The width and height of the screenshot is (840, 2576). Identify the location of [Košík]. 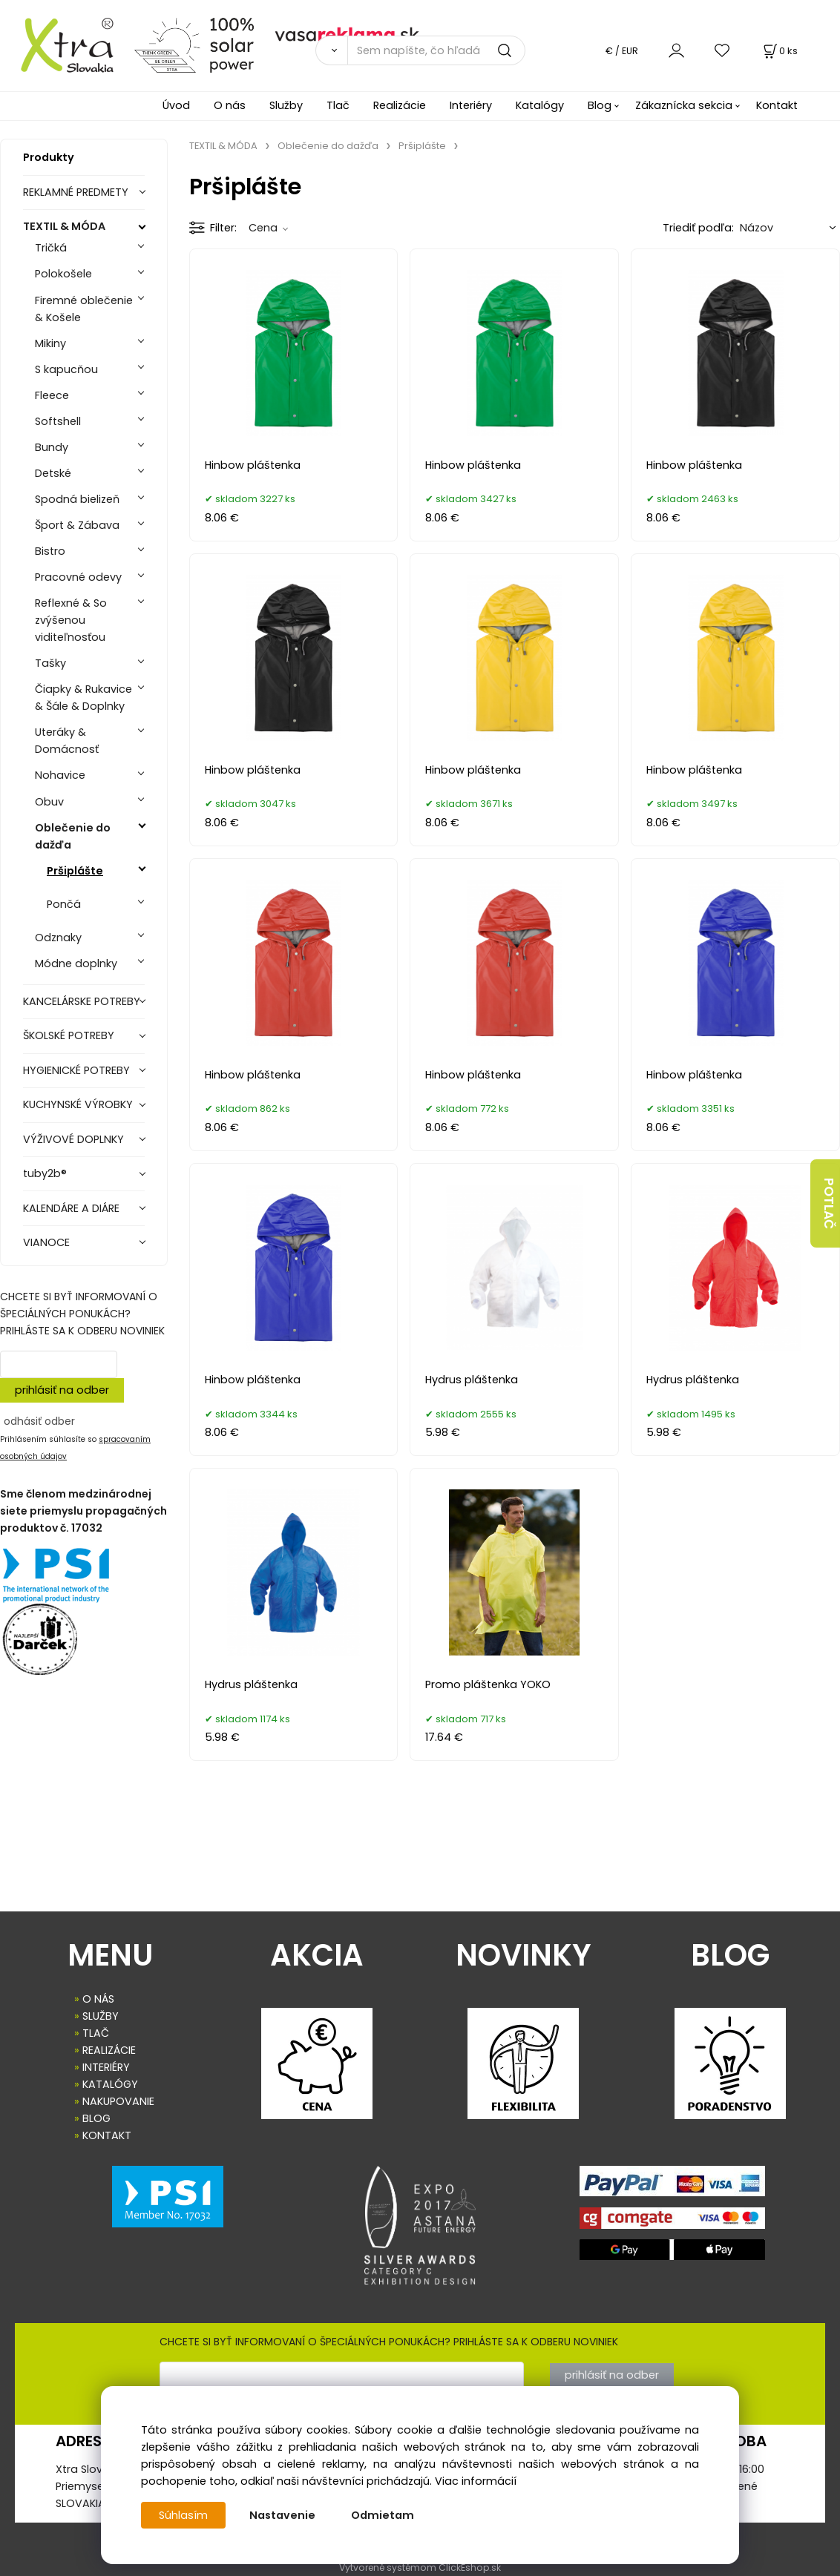
(779, 51).